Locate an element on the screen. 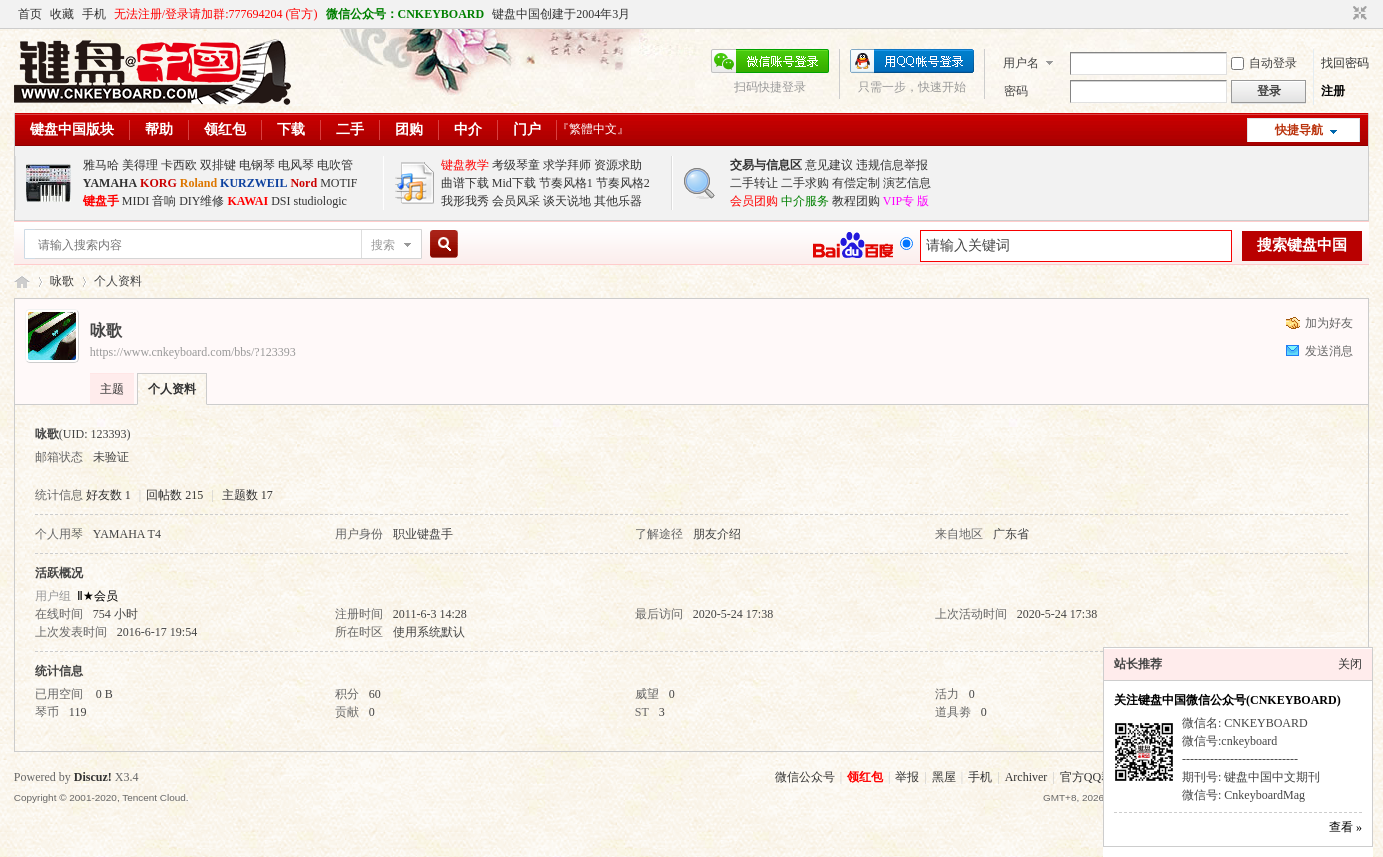  团购 is located at coordinates (409, 129).